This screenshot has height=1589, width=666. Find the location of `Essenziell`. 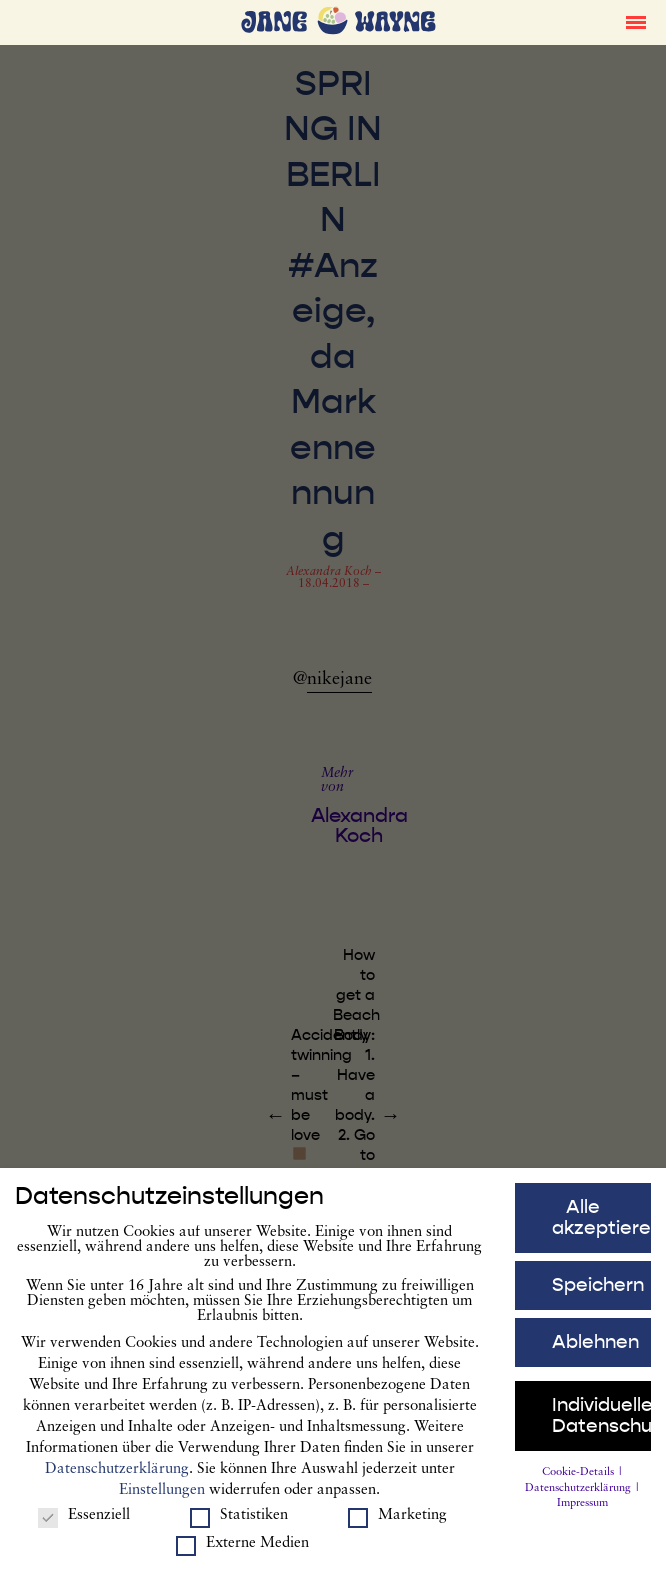

Essenziell is located at coordinates (84, 1526).